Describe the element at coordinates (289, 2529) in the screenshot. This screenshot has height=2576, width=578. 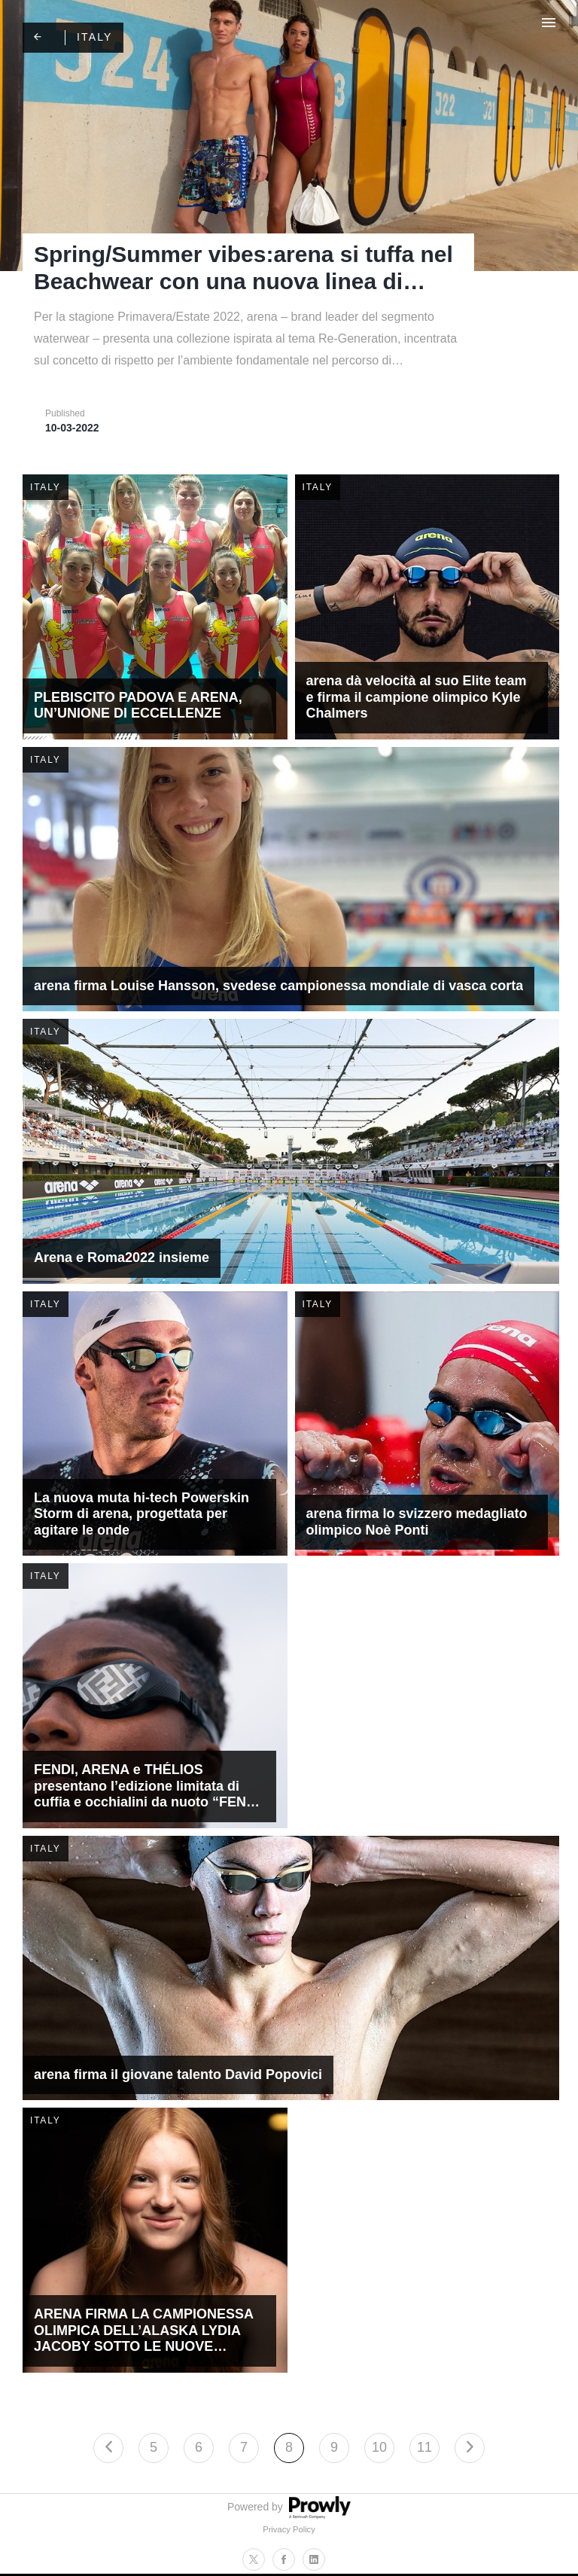
I see `Privacy Policy` at that location.